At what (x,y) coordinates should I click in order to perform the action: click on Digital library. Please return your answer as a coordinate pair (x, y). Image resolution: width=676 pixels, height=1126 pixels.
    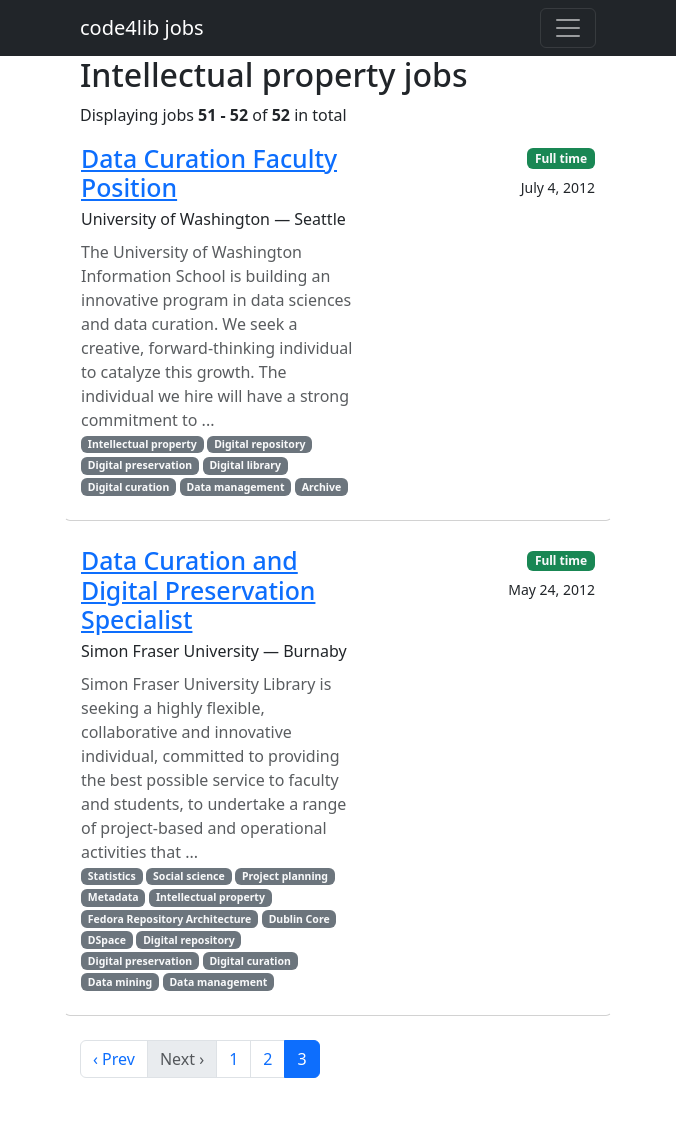
    Looking at the image, I should click on (245, 465).